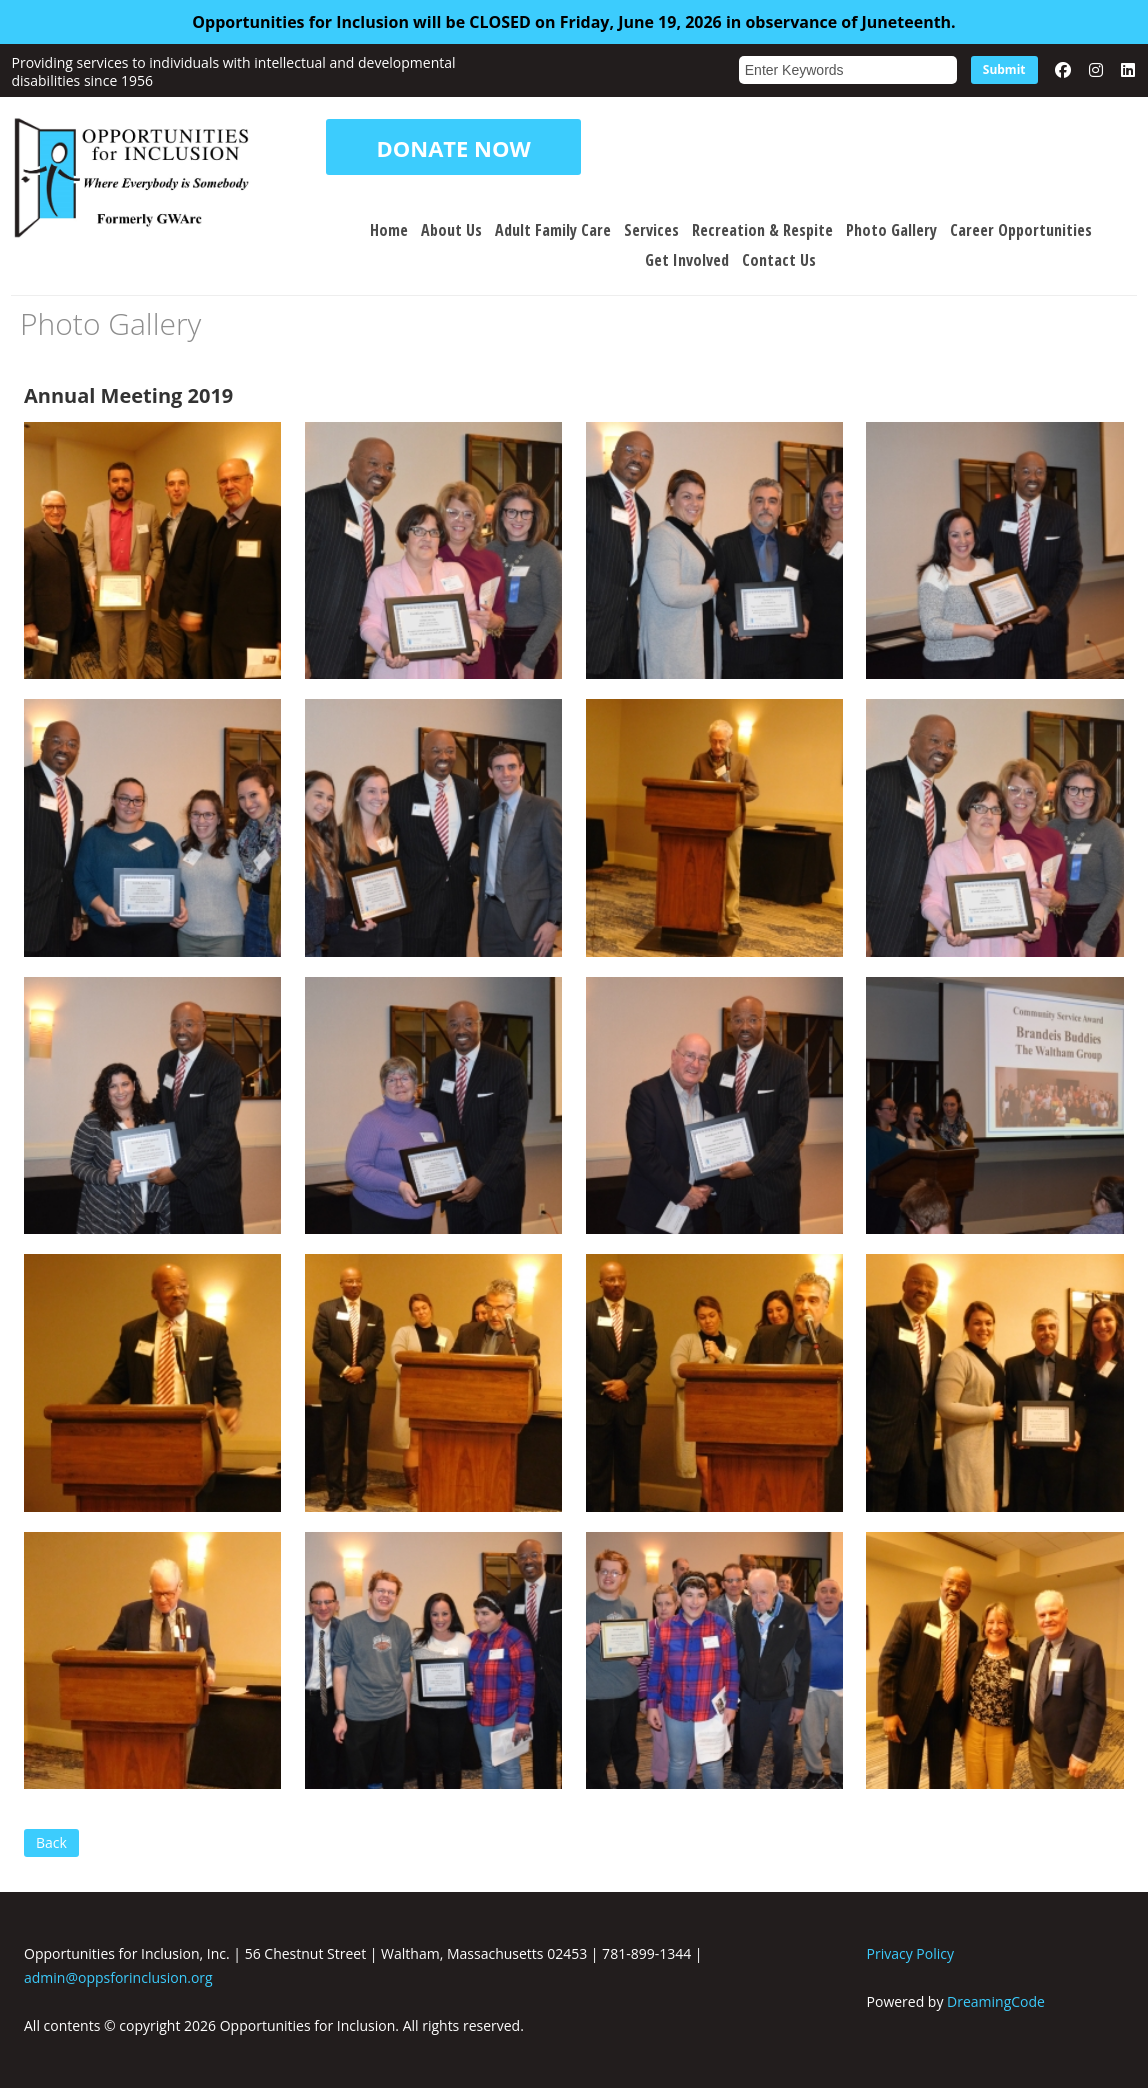 This screenshot has height=2088, width=1148. What do you see at coordinates (389, 230) in the screenshot?
I see `Home` at bounding box center [389, 230].